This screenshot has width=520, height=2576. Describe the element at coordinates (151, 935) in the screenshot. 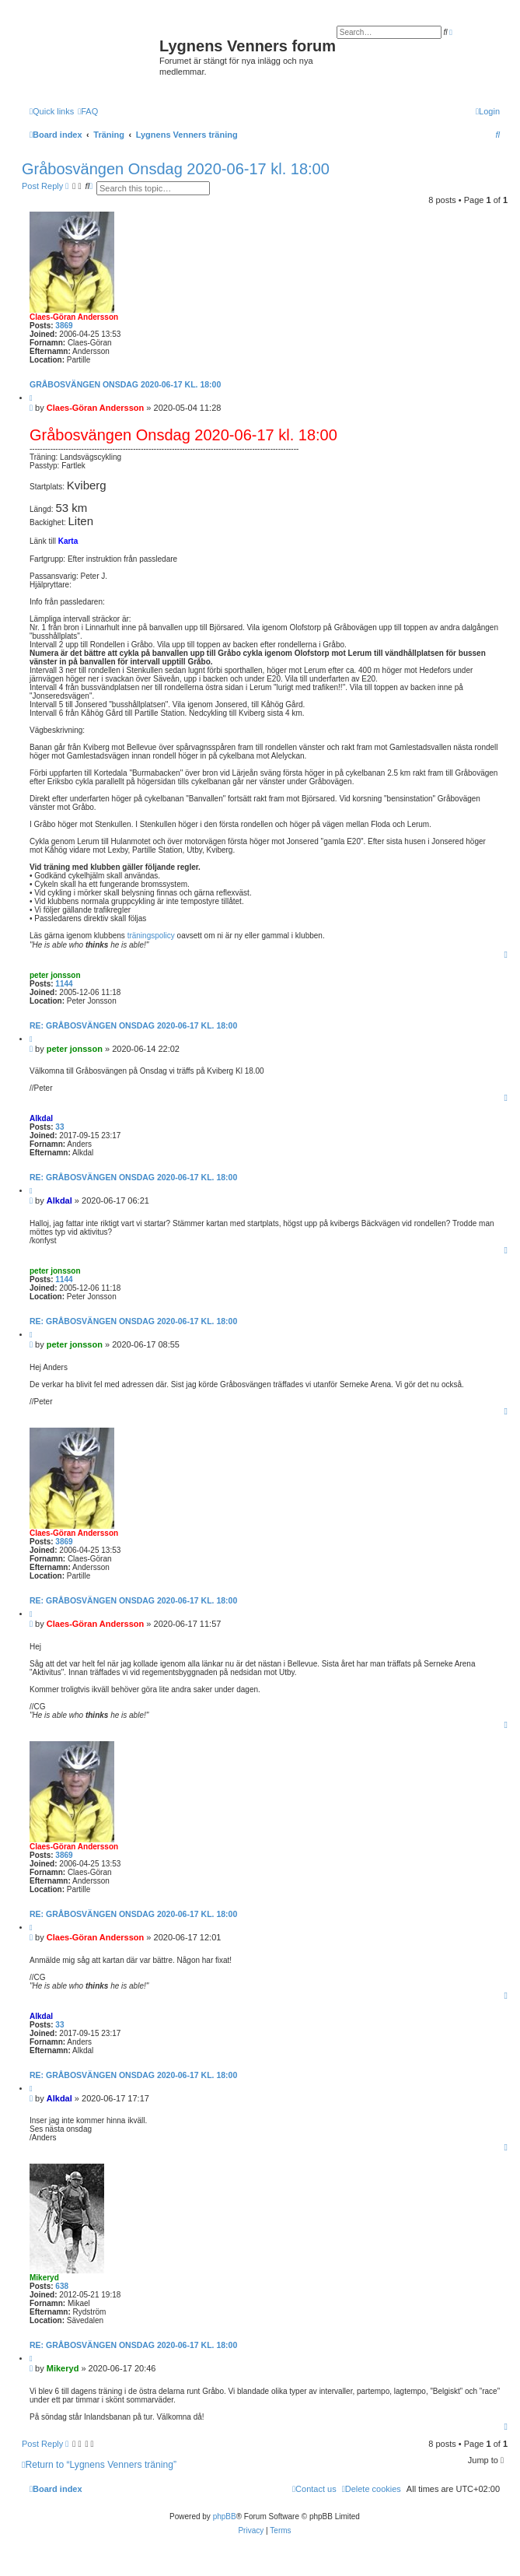

I see `träningspolicy` at that location.